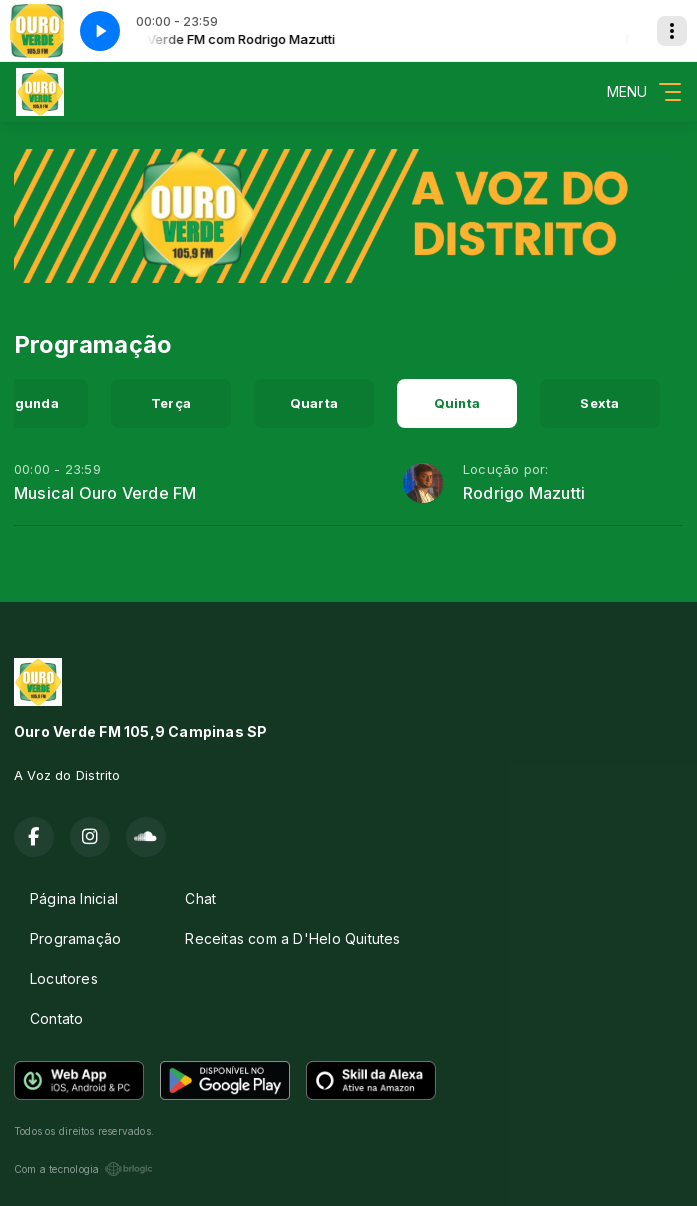 Image resolution: width=697 pixels, height=1206 pixels. What do you see at coordinates (292, 938) in the screenshot?
I see `Receitas com a D'Helo Quitutes` at bounding box center [292, 938].